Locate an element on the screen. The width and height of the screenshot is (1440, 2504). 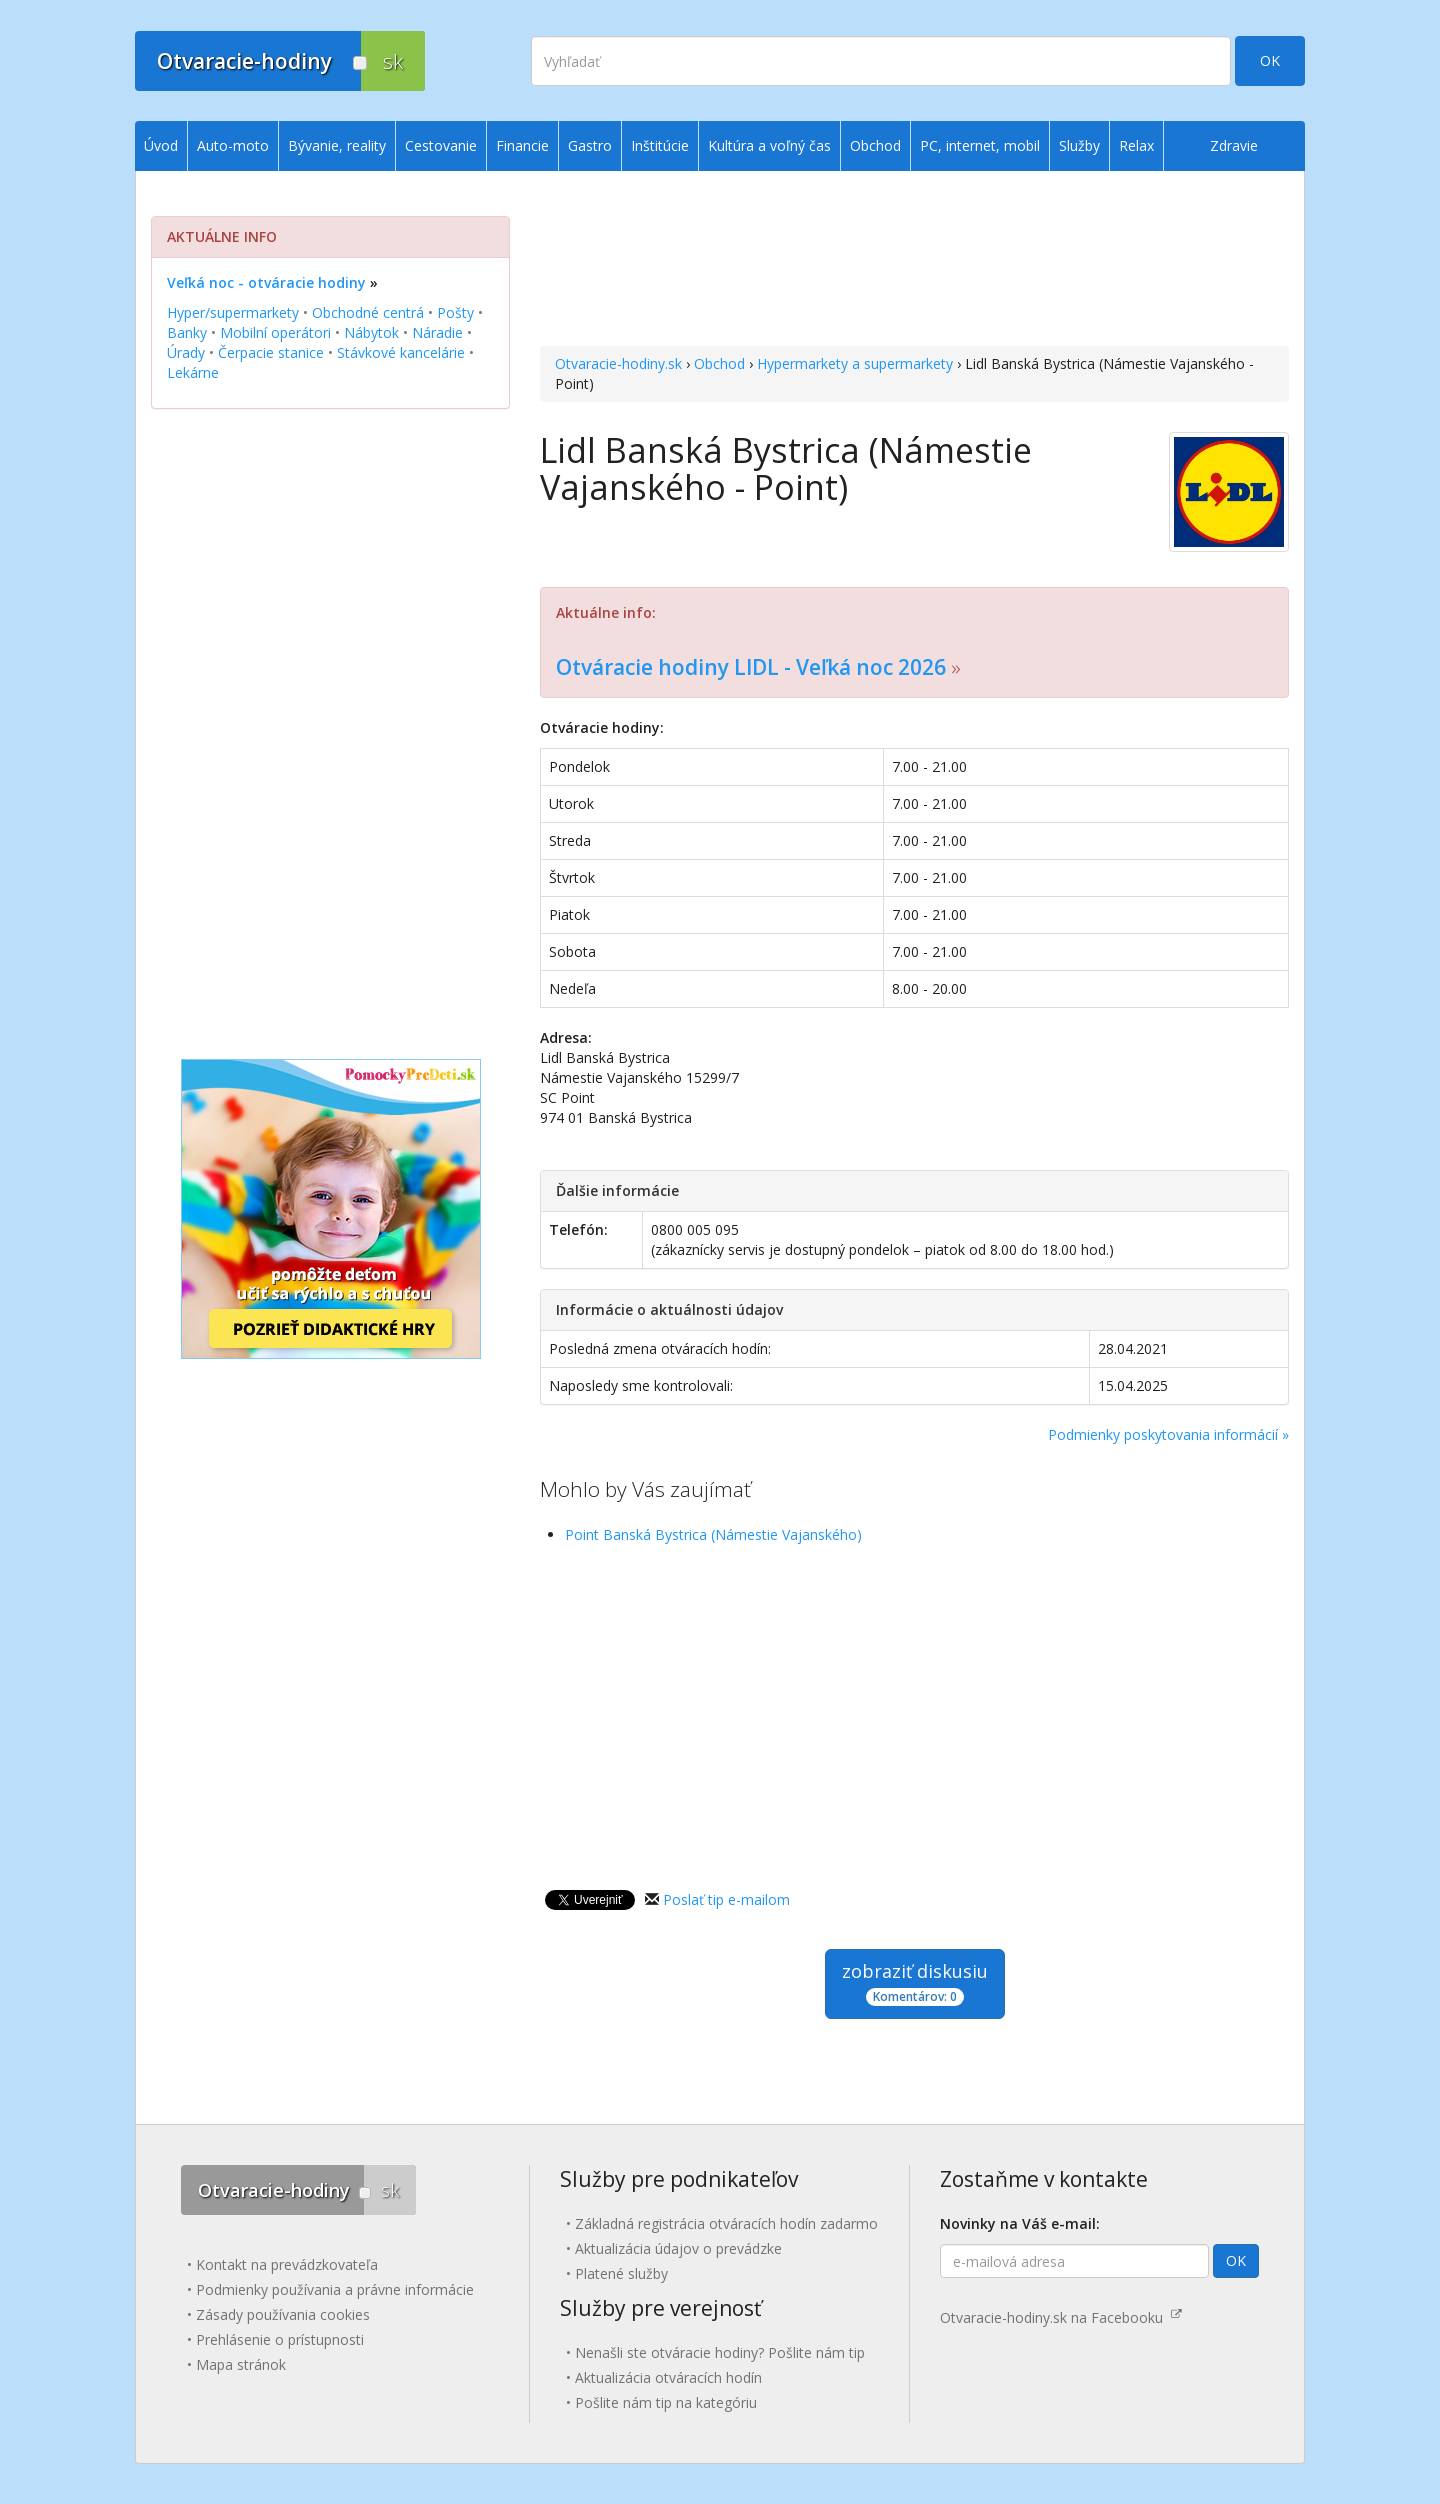
Otváracie hodiny LIDL - Veľká noc 2026 is located at coordinates (751, 667).